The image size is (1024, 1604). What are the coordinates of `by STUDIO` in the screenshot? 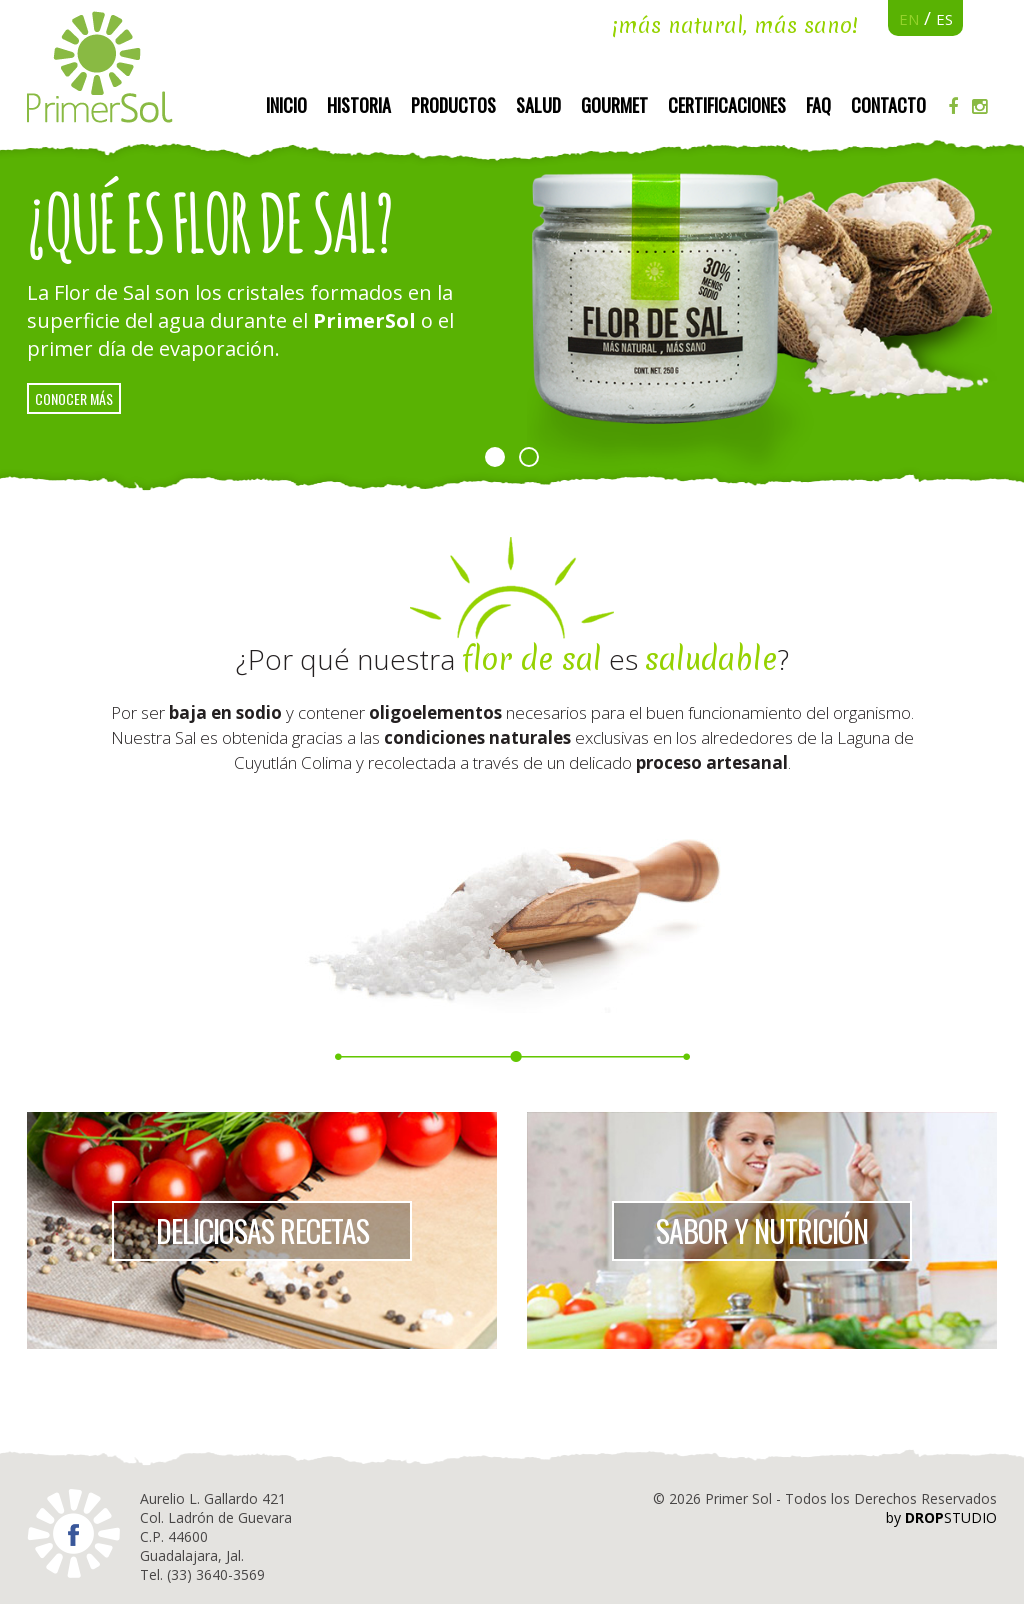 It's located at (941, 1517).